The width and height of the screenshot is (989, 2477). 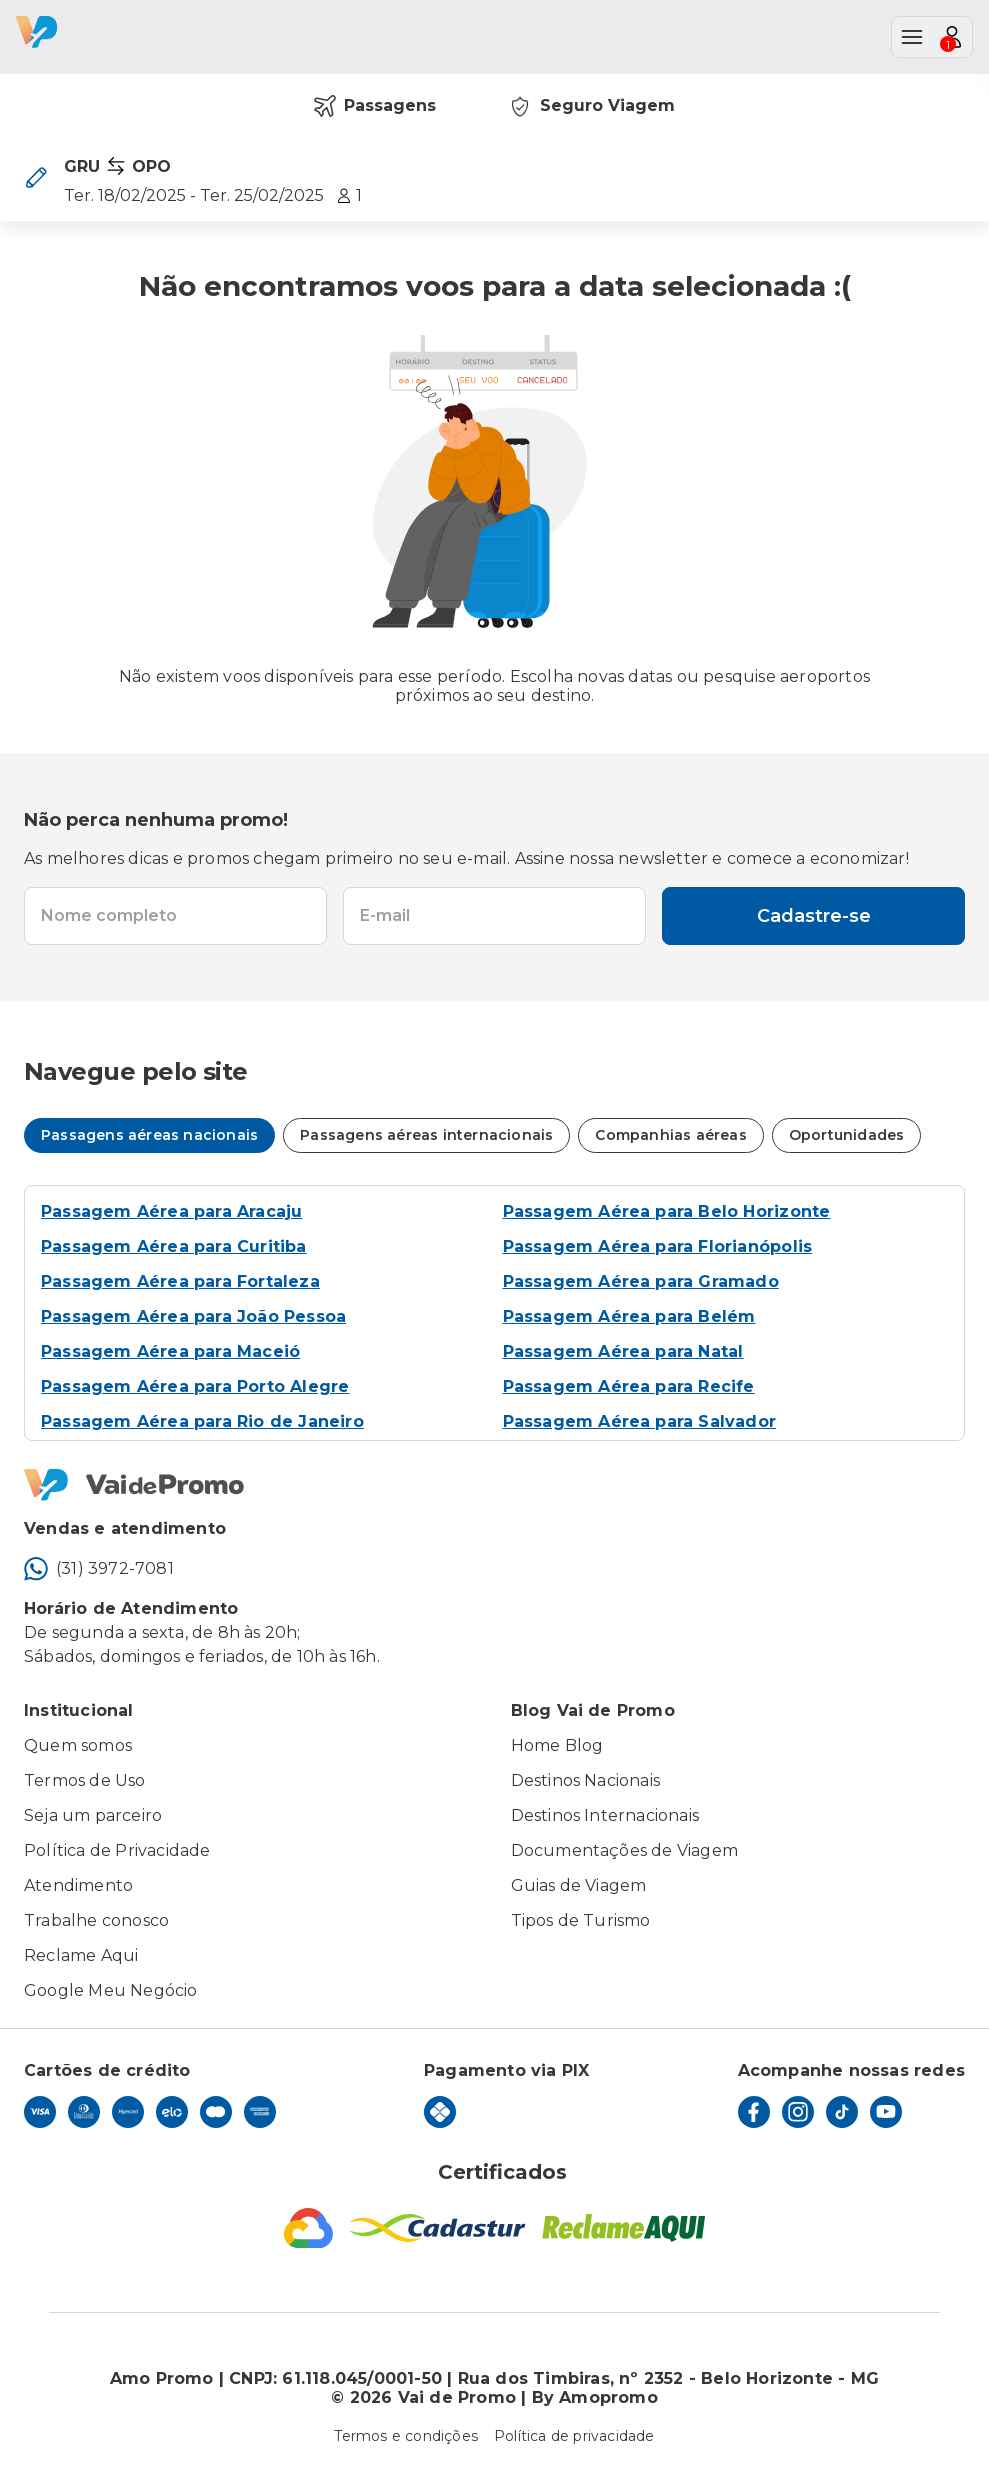 I want to click on Passagem Aérea para Florianópolis, so click(x=658, y=1246).